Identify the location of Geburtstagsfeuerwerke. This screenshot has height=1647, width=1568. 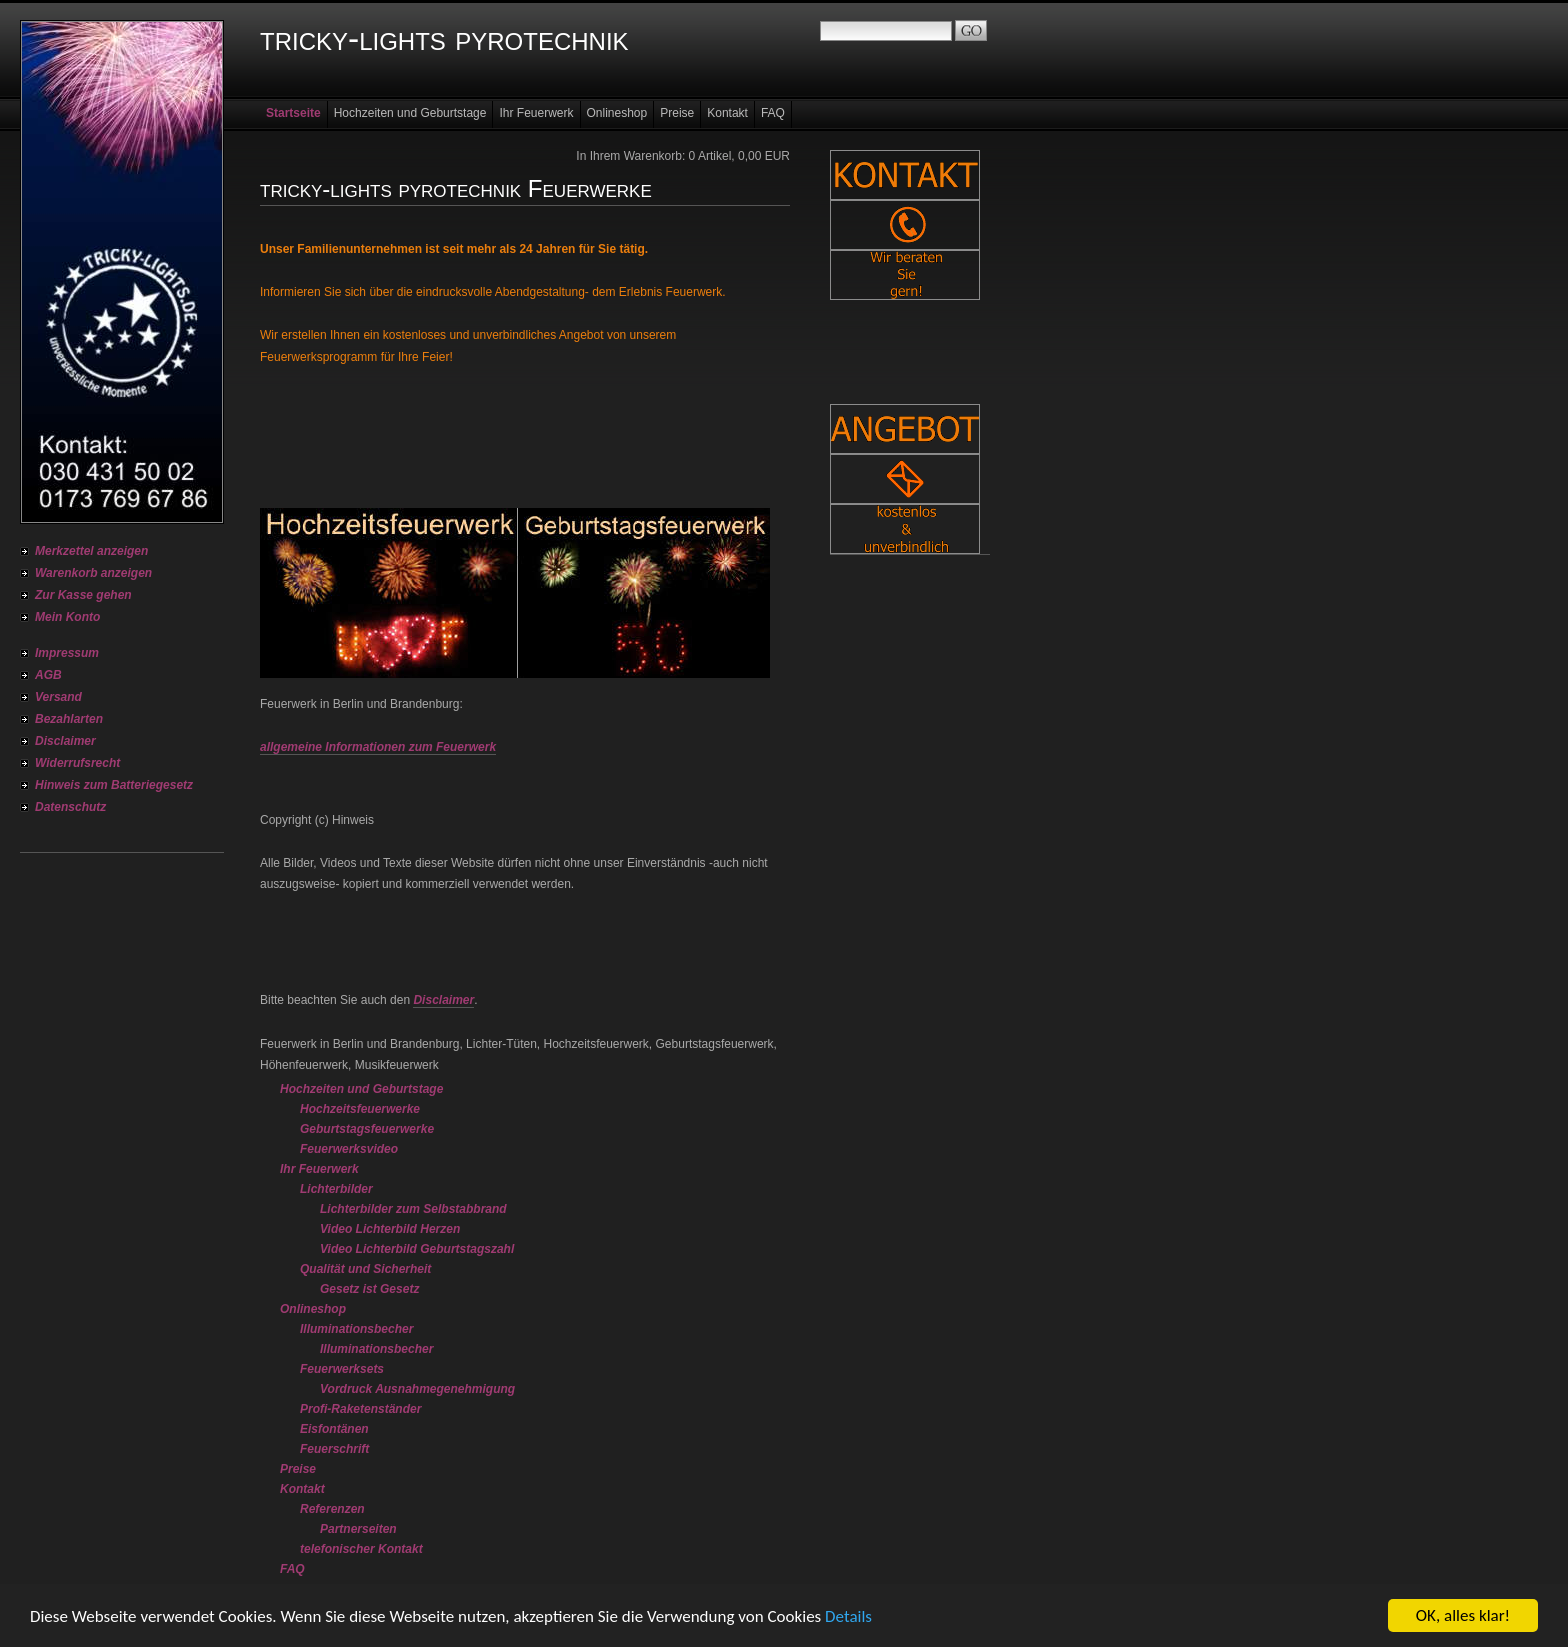
(367, 1129).